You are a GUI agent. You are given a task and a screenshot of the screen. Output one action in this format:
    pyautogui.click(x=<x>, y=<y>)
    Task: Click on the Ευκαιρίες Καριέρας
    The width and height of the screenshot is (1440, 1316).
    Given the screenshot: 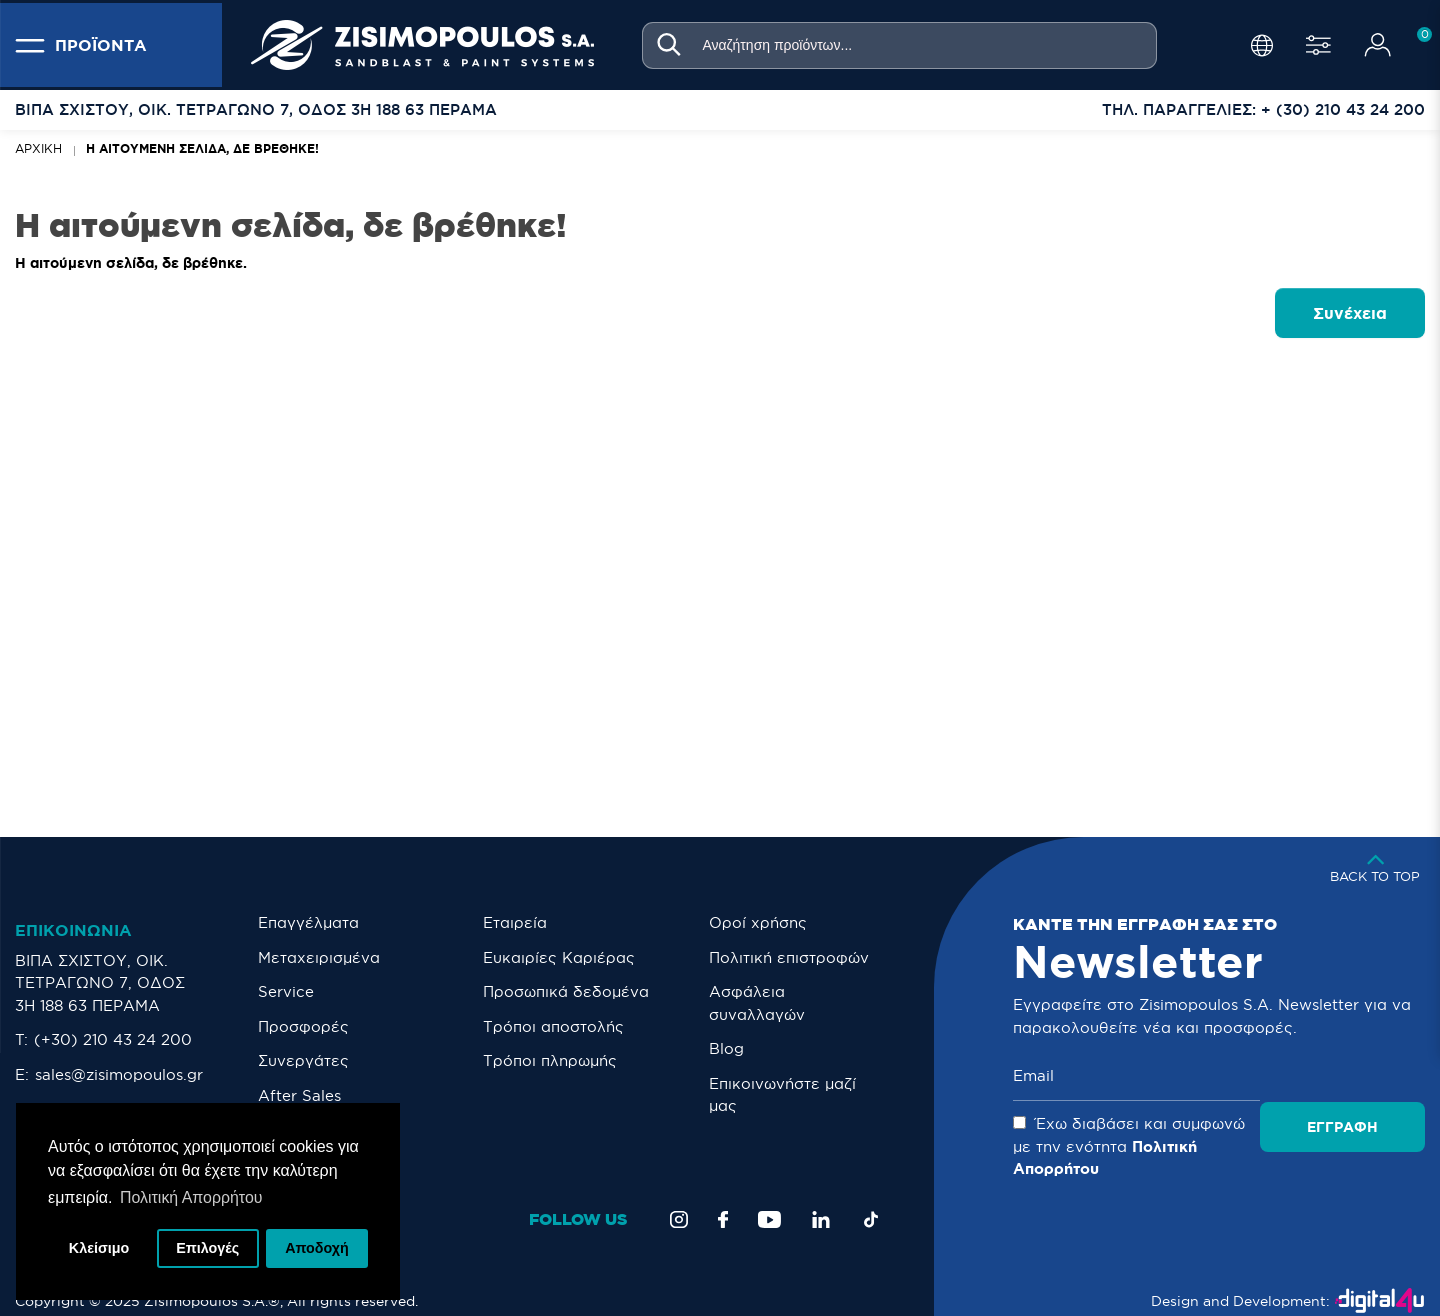 What is the action you would take?
    pyautogui.click(x=559, y=957)
    